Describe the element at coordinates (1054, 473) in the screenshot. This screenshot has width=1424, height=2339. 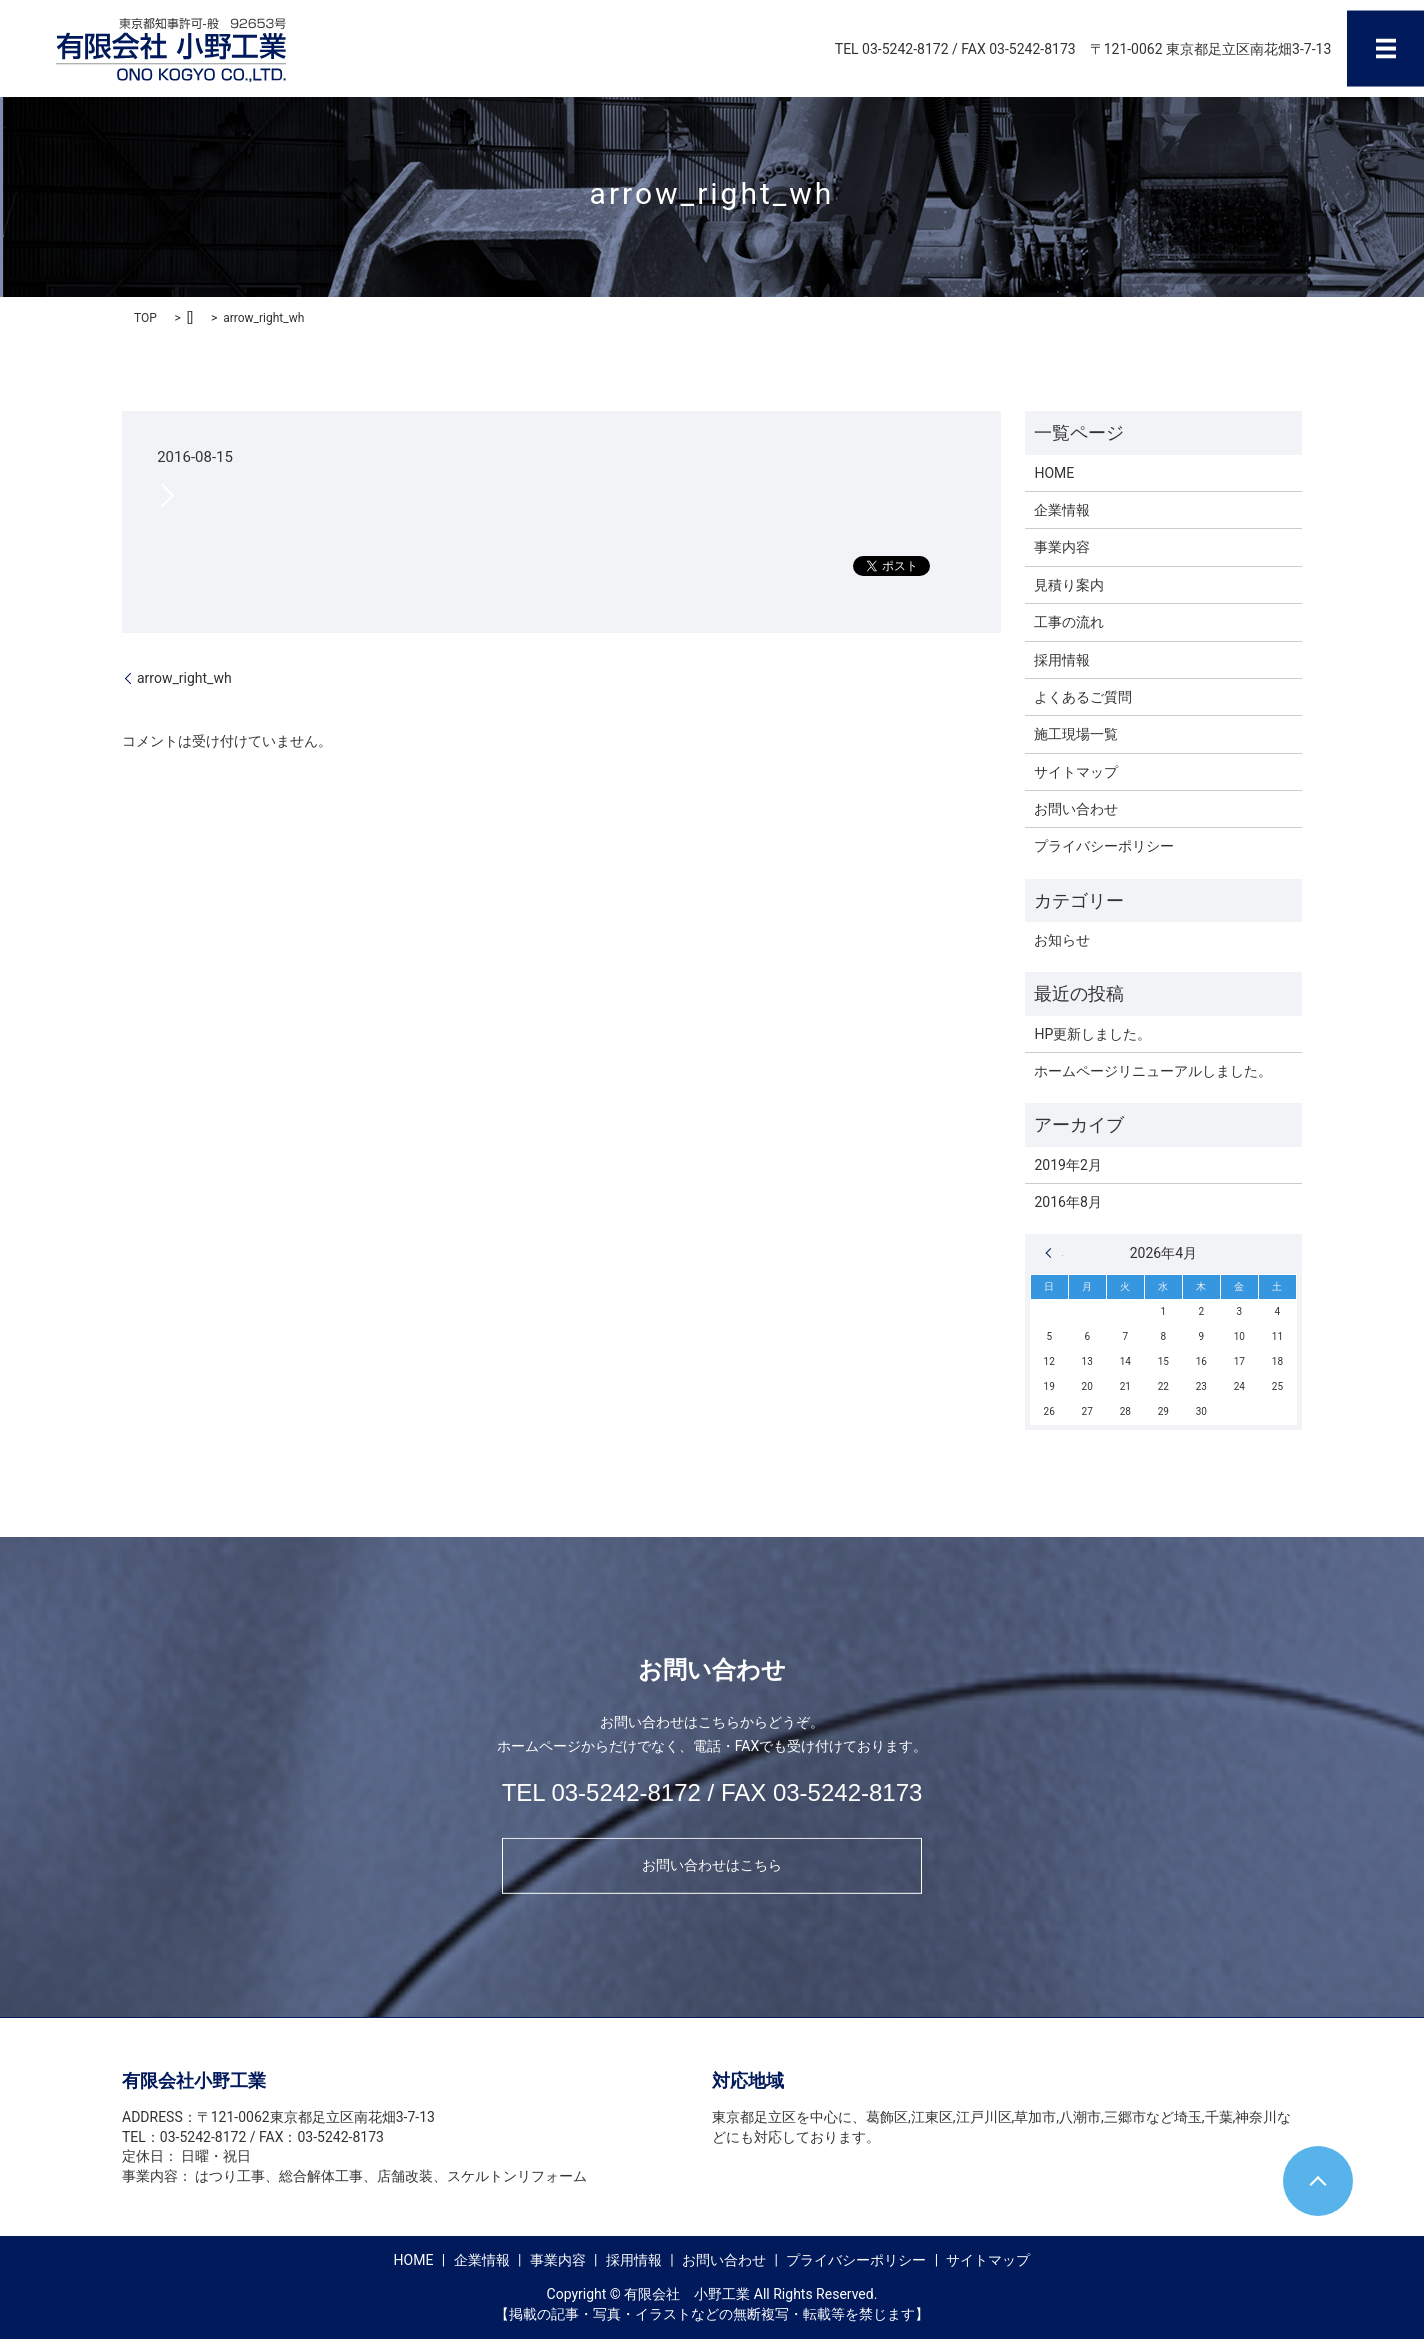
I see `HOME` at that location.